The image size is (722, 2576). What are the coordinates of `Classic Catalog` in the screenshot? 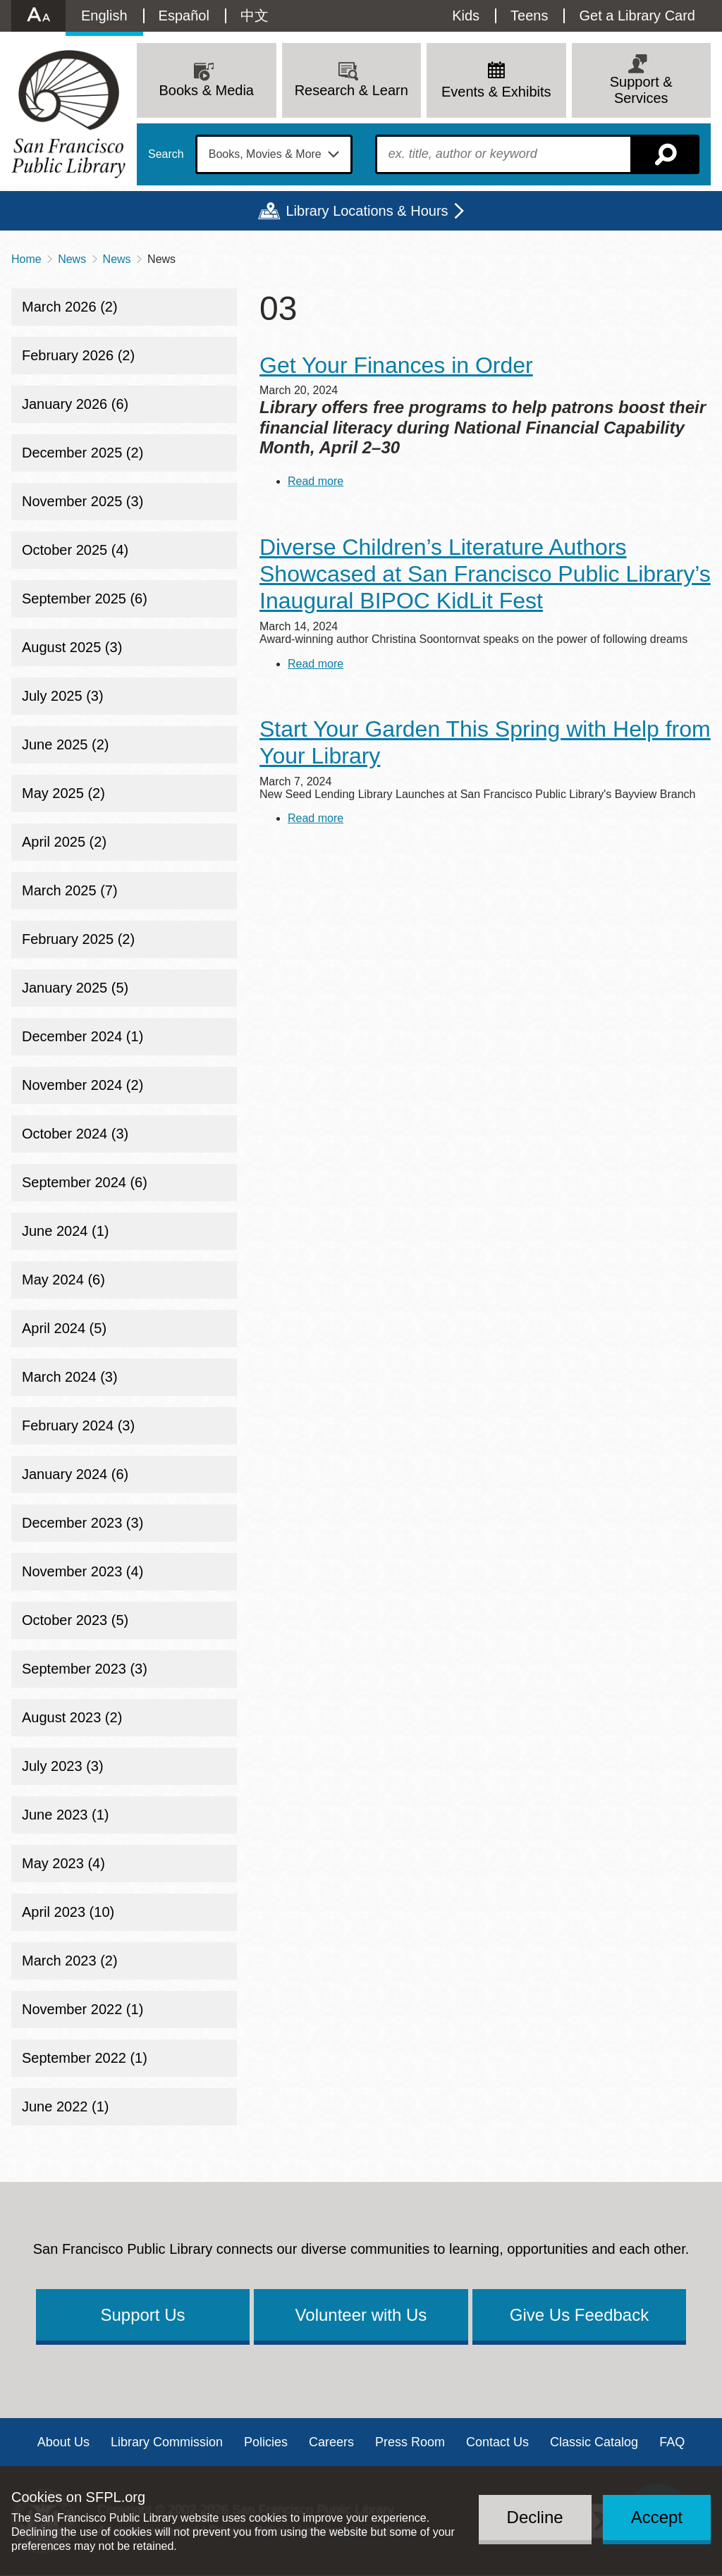 It's located at (594, 2442).